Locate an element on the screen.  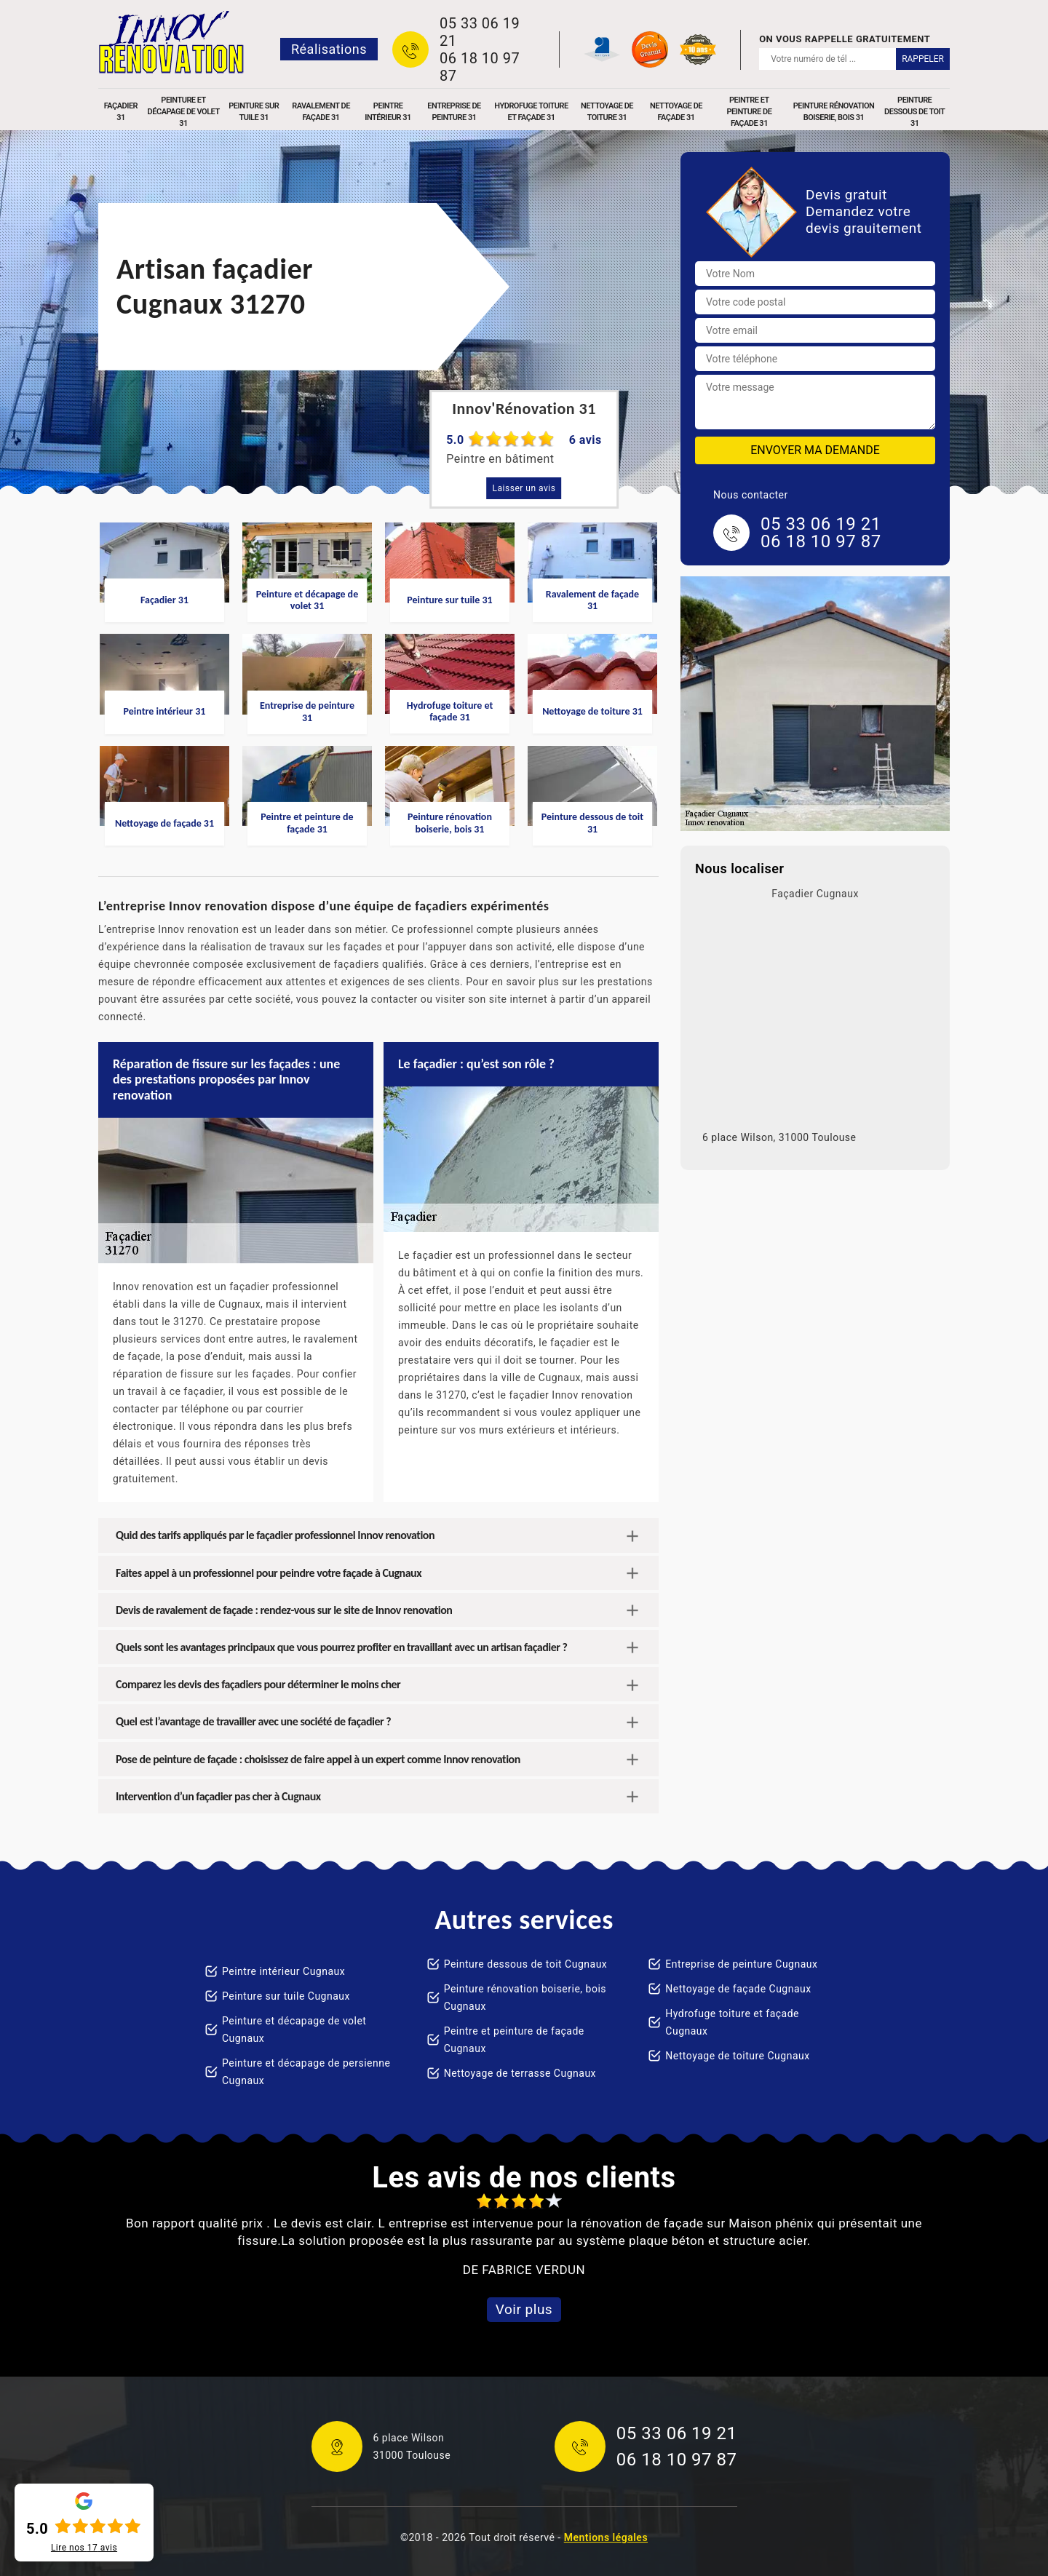
Nettoyage de toiture 31 is located at coordinates (607, 111).